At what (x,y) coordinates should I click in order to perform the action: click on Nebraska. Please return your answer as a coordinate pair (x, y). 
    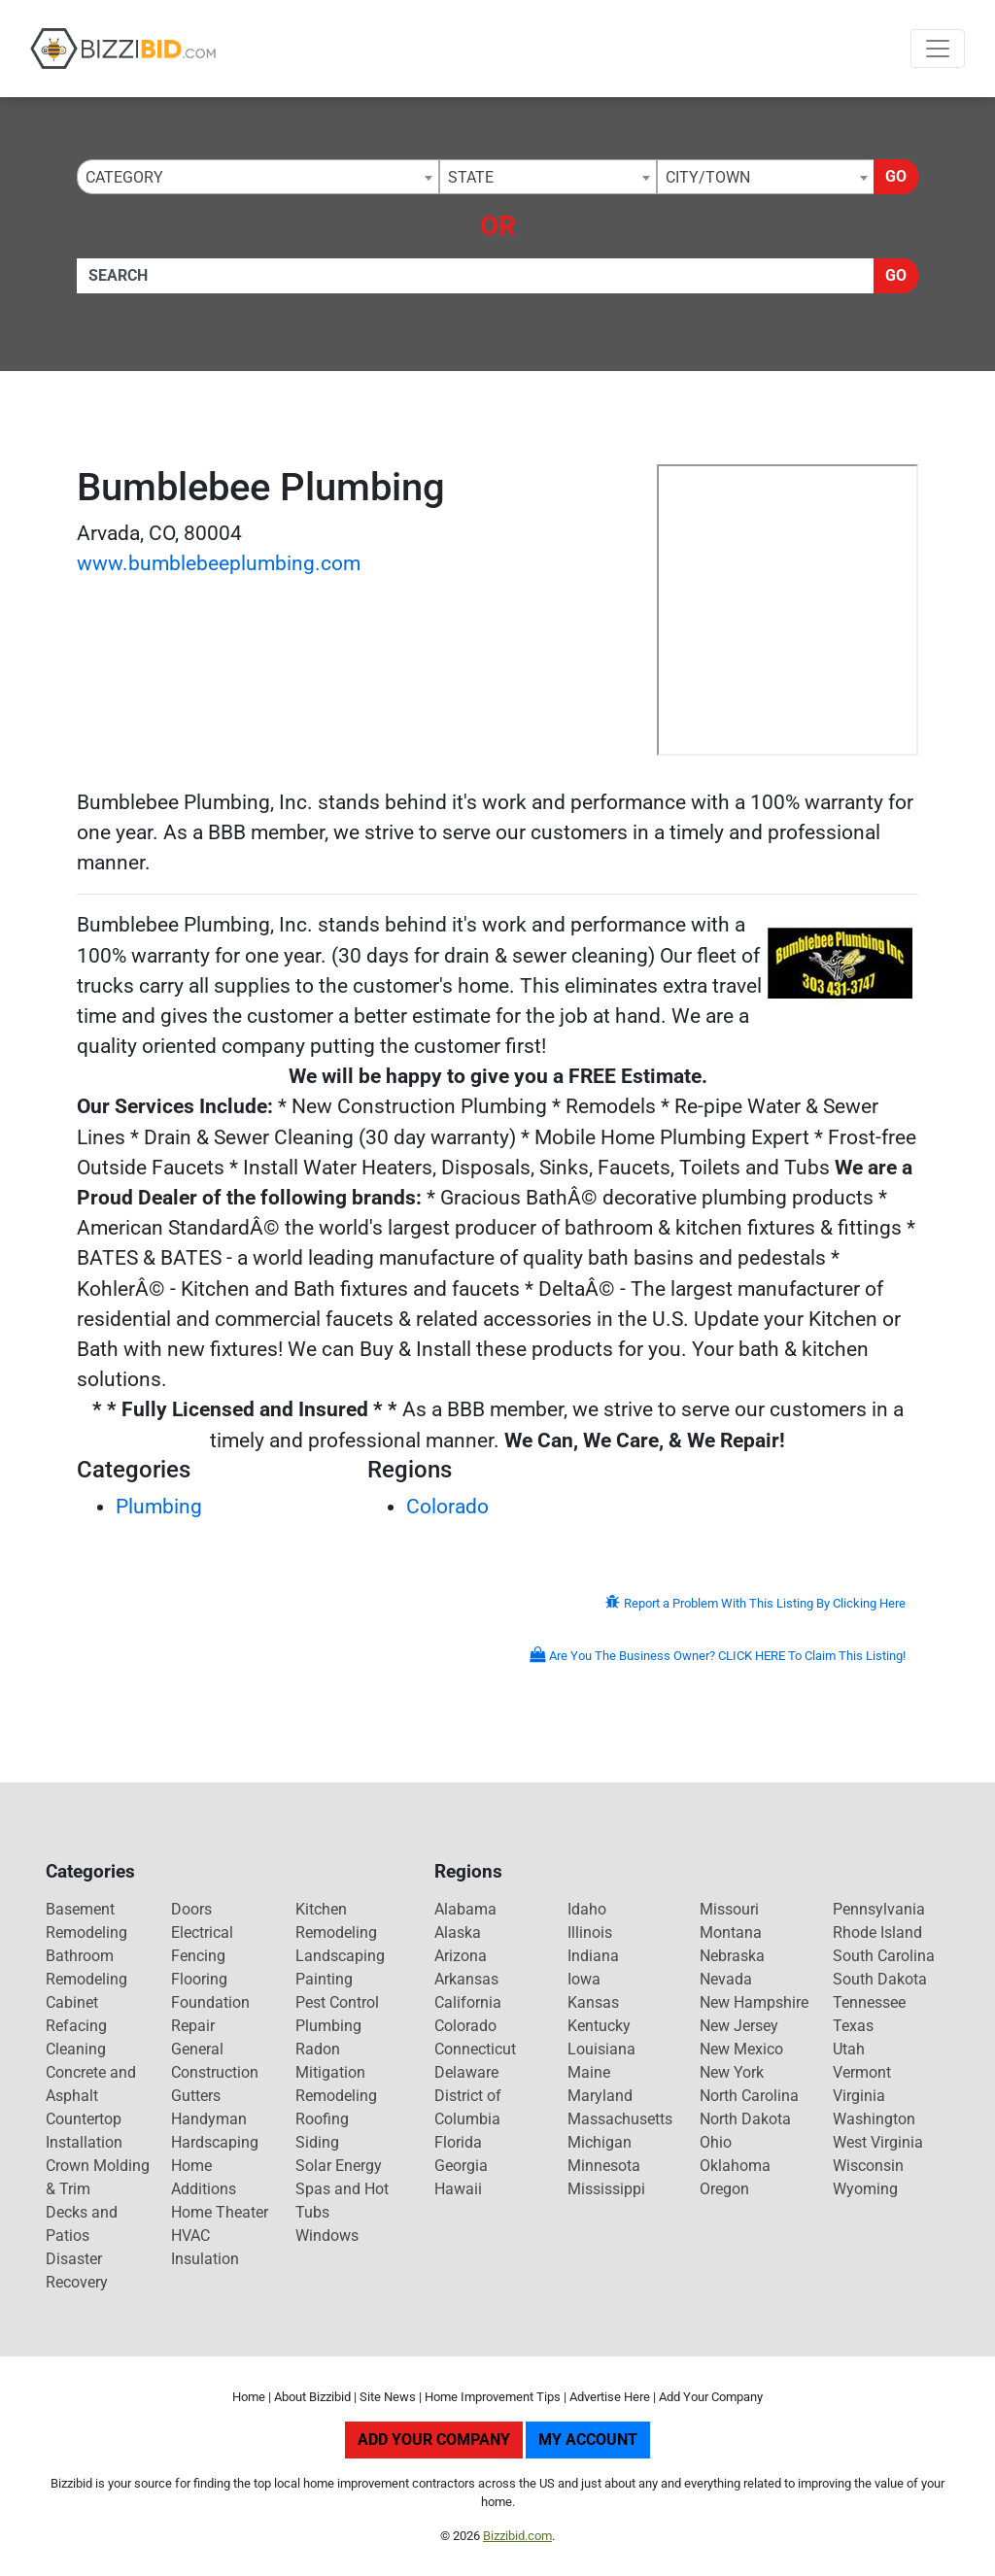
    Looking at the image, I should click on (732, 1956).